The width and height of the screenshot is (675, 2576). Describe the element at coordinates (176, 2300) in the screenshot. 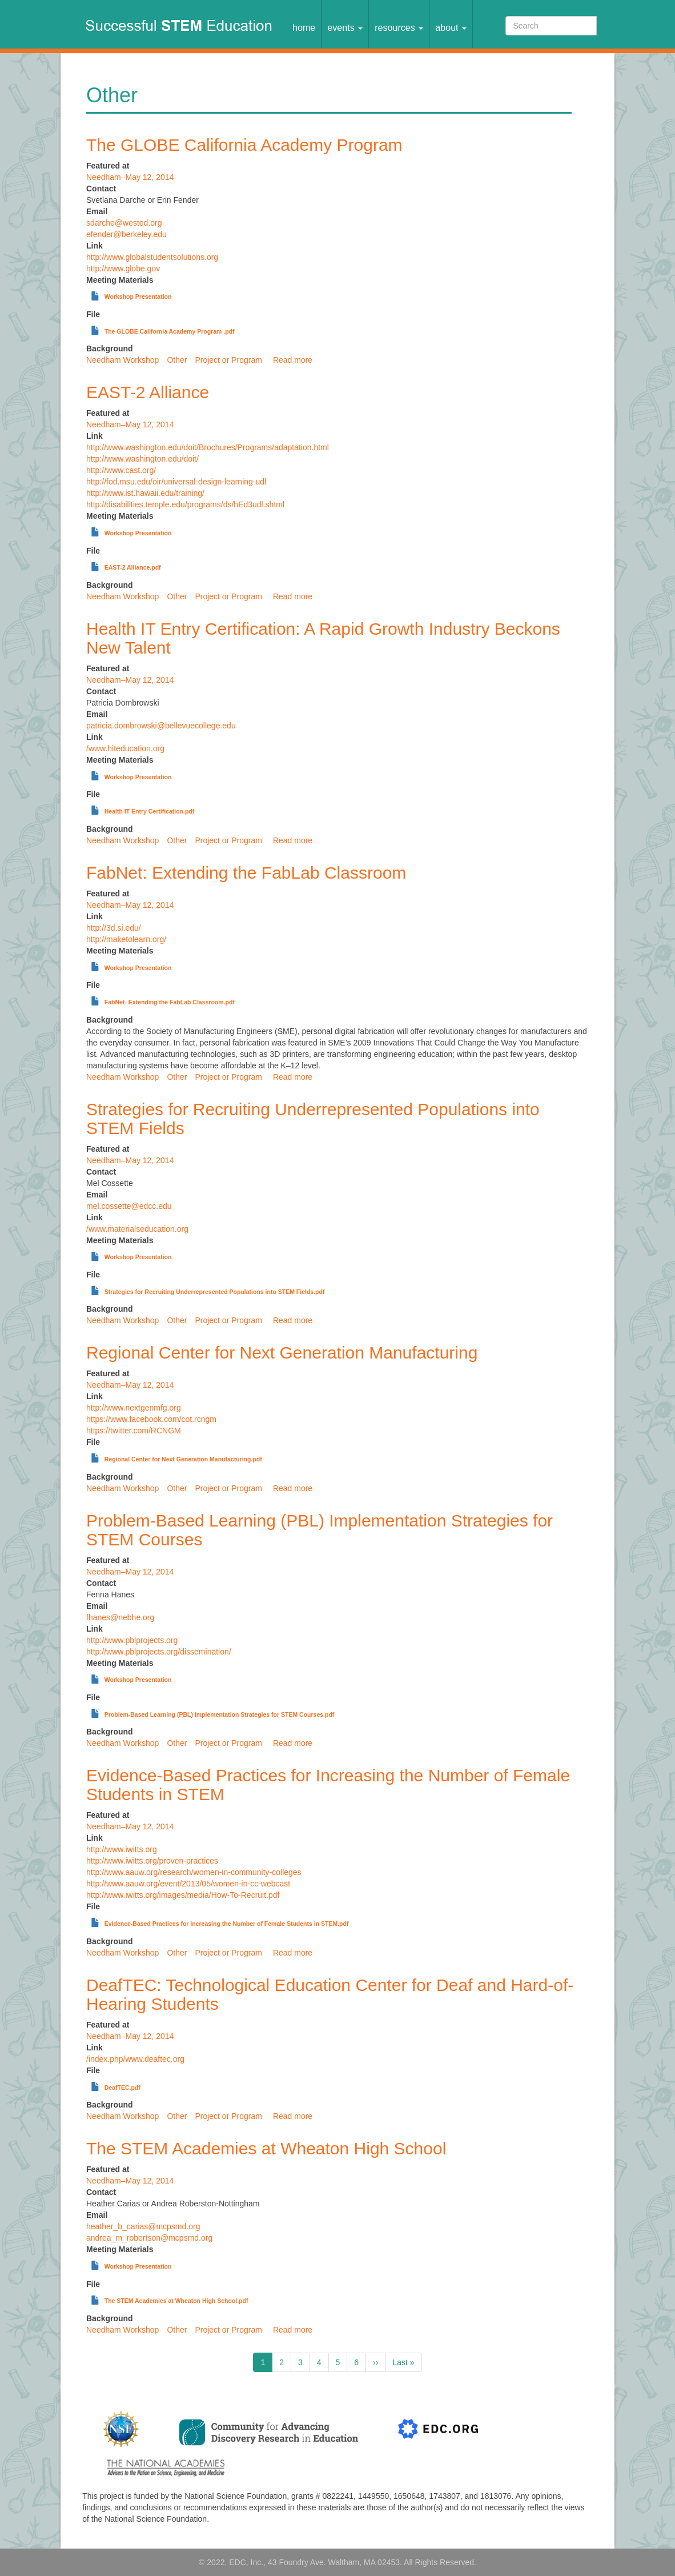

I see `The STEM Academies at Wheaton High School.pdf` at that location.